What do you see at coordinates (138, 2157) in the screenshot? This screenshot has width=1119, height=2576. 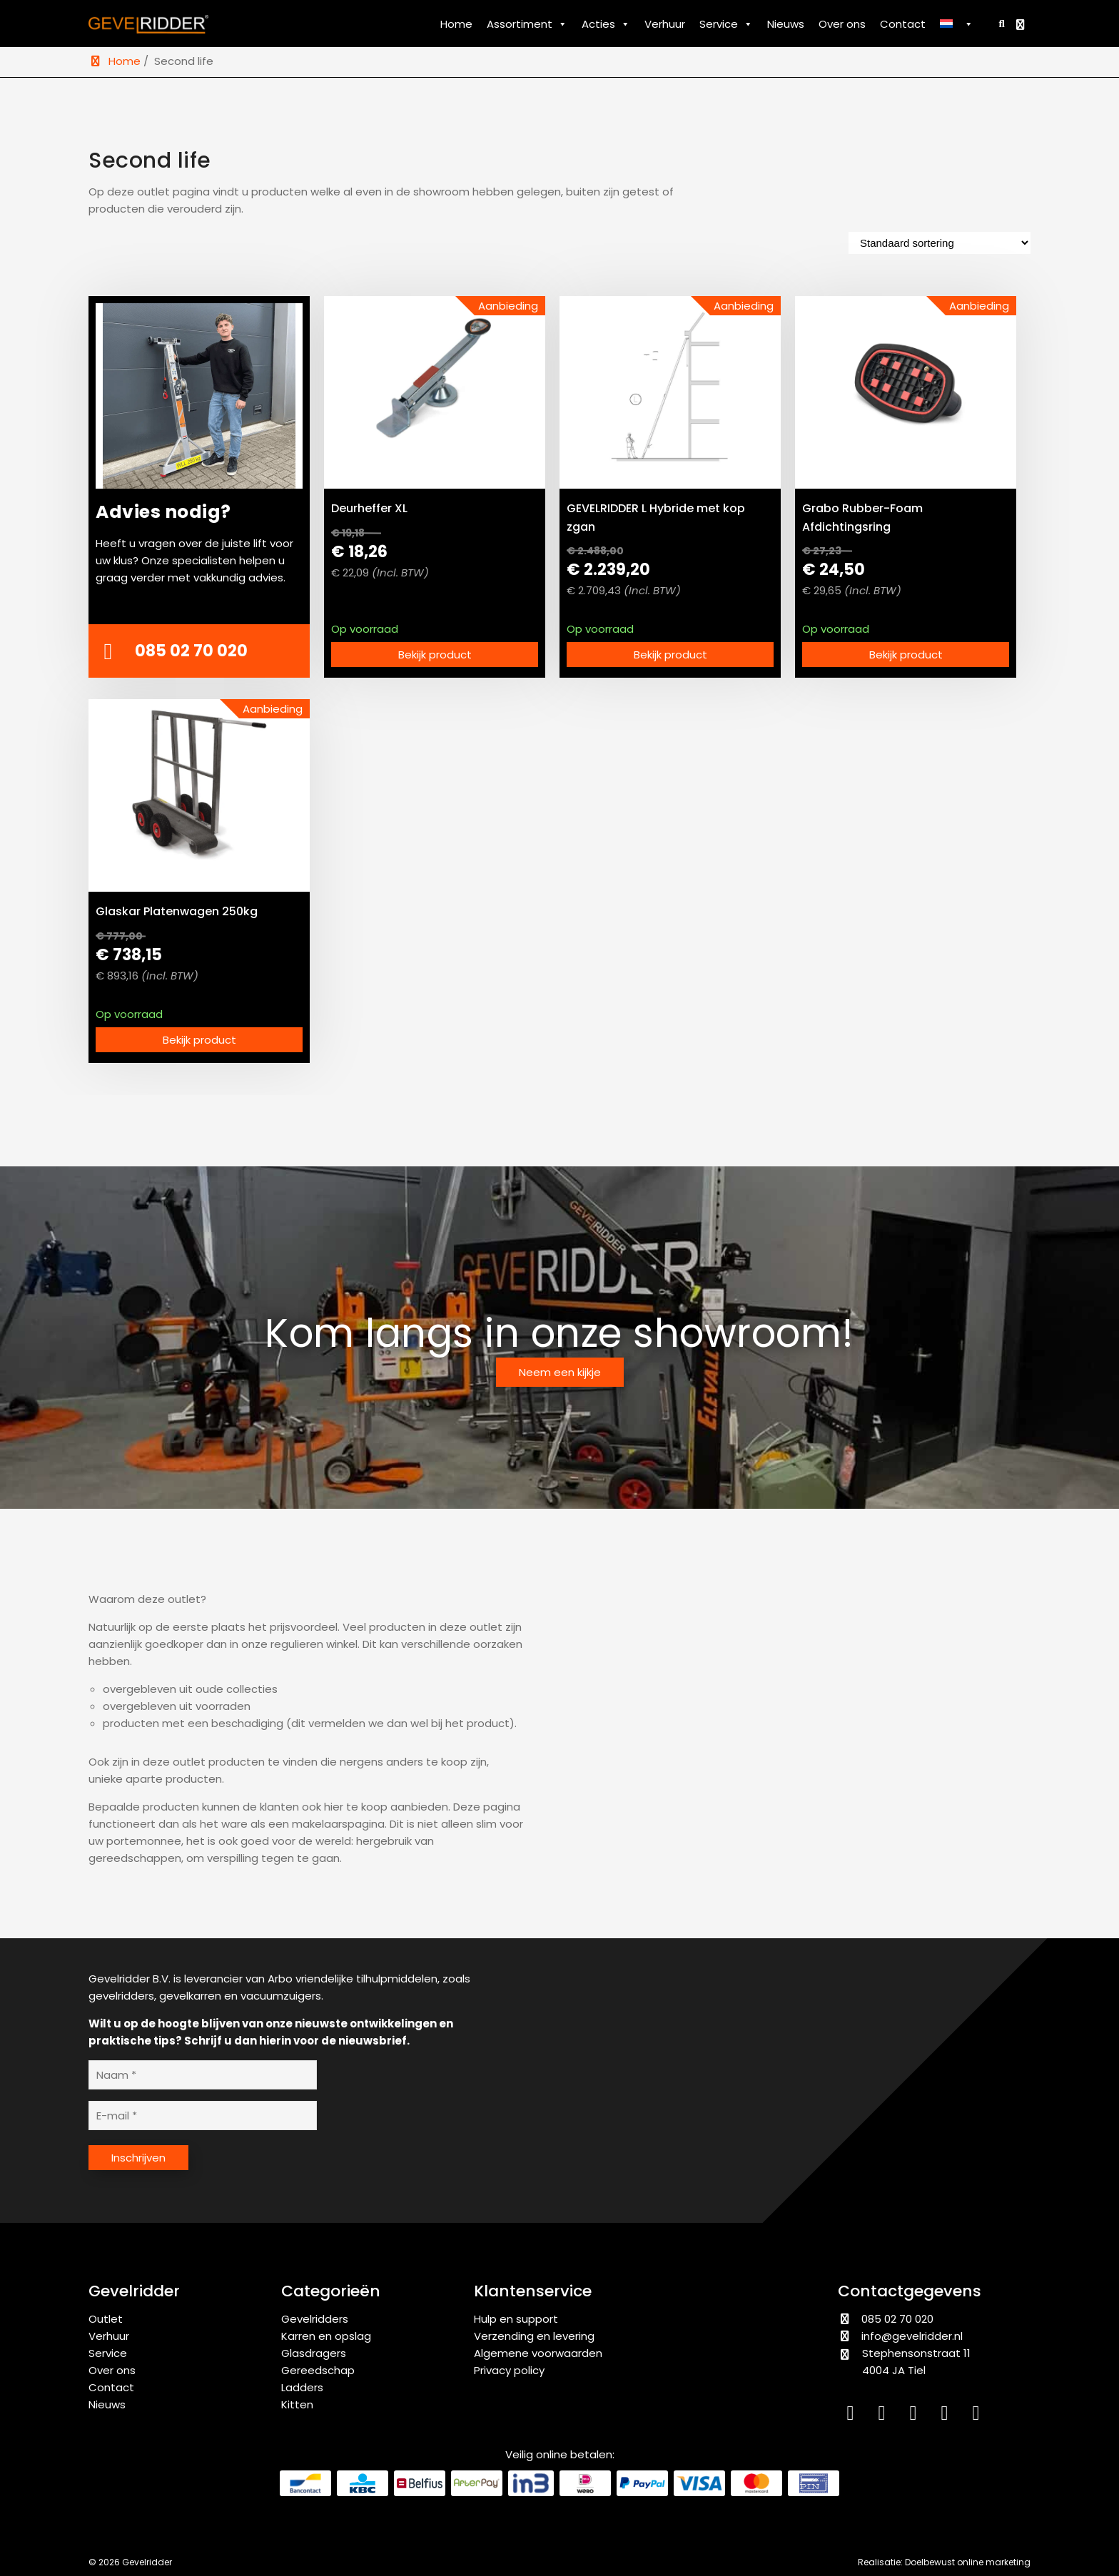 I see `Inschrijven` at bounding box center [138, 2157].